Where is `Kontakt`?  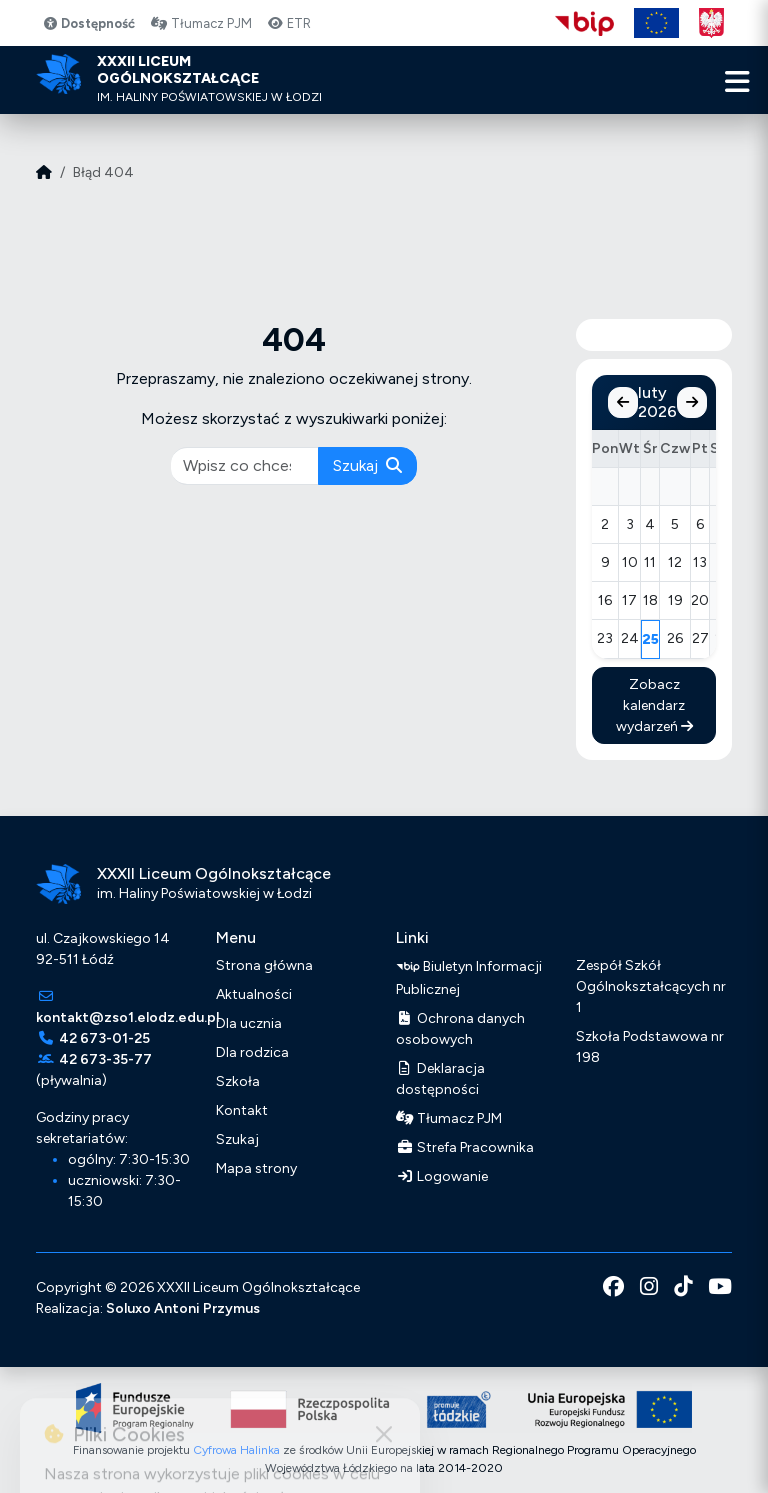
Kontakt is located at coordinates (242, 1110).